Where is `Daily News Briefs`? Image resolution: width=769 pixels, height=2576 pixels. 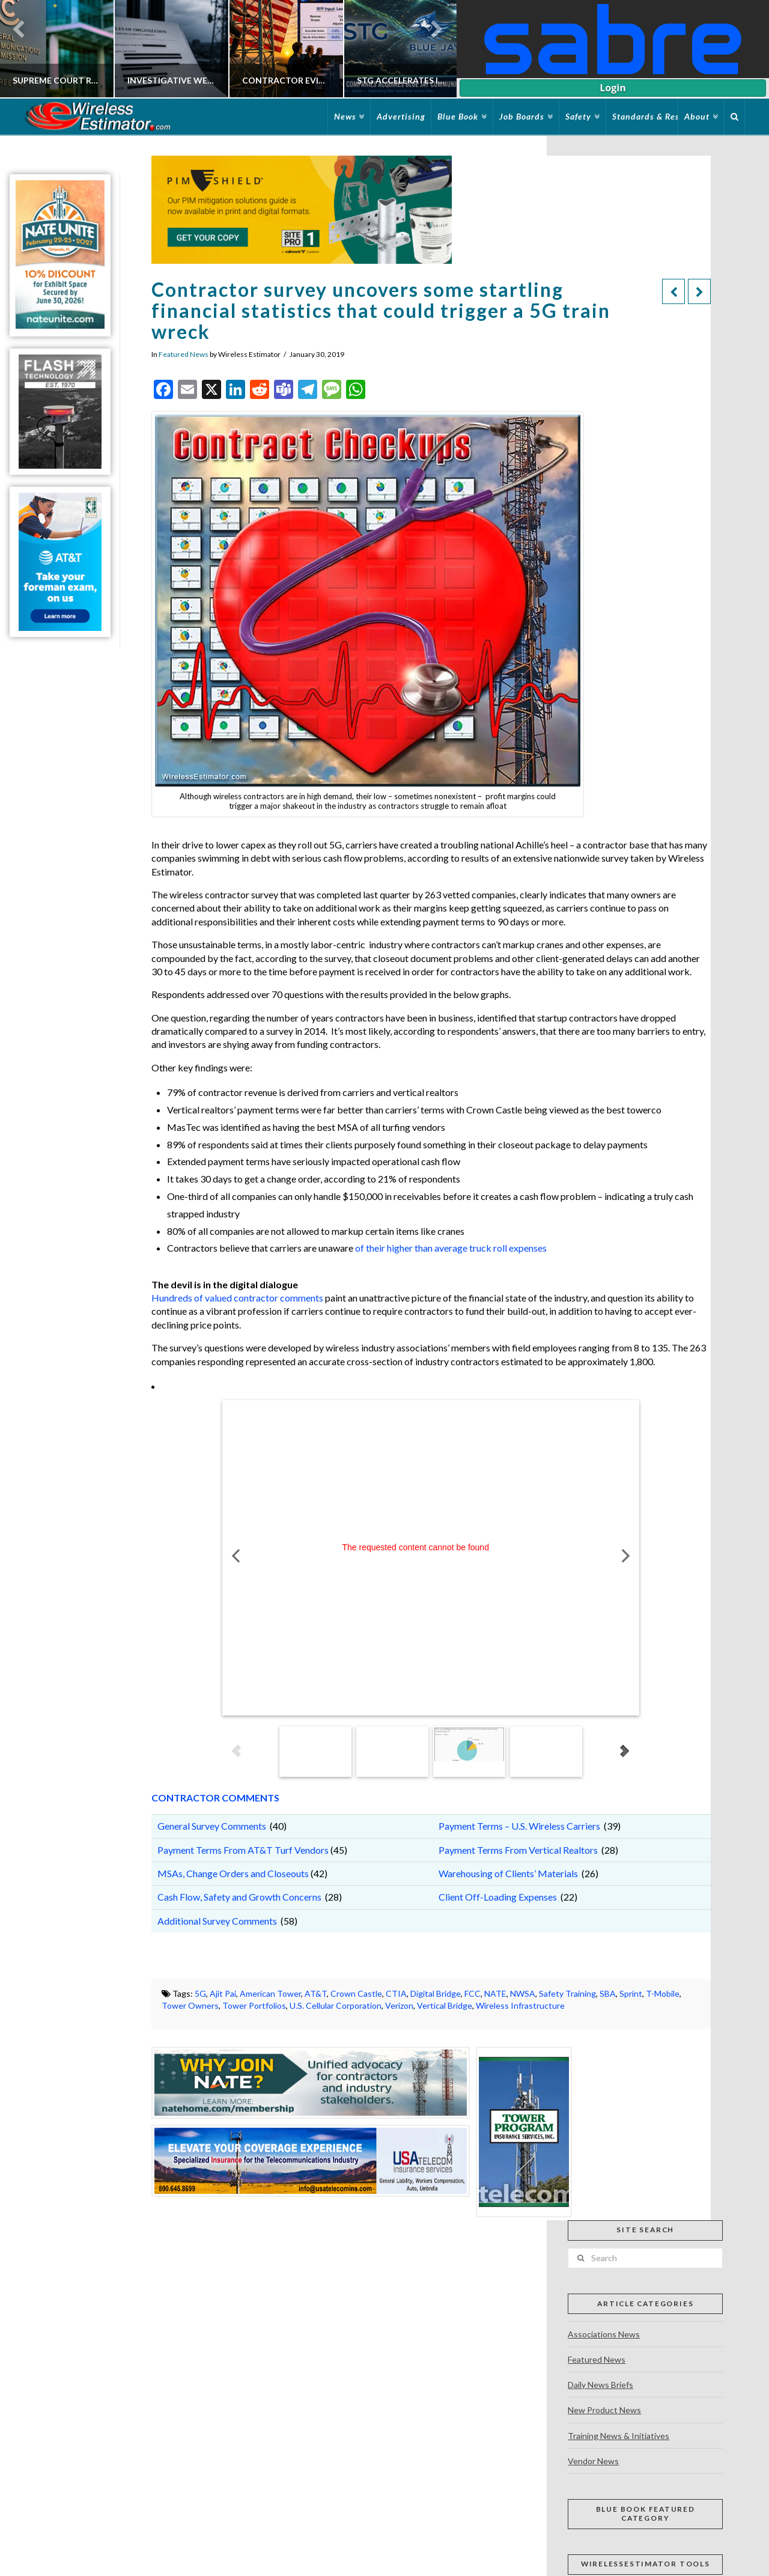
Daily News Briefs is located at coordinates (600, 2385).